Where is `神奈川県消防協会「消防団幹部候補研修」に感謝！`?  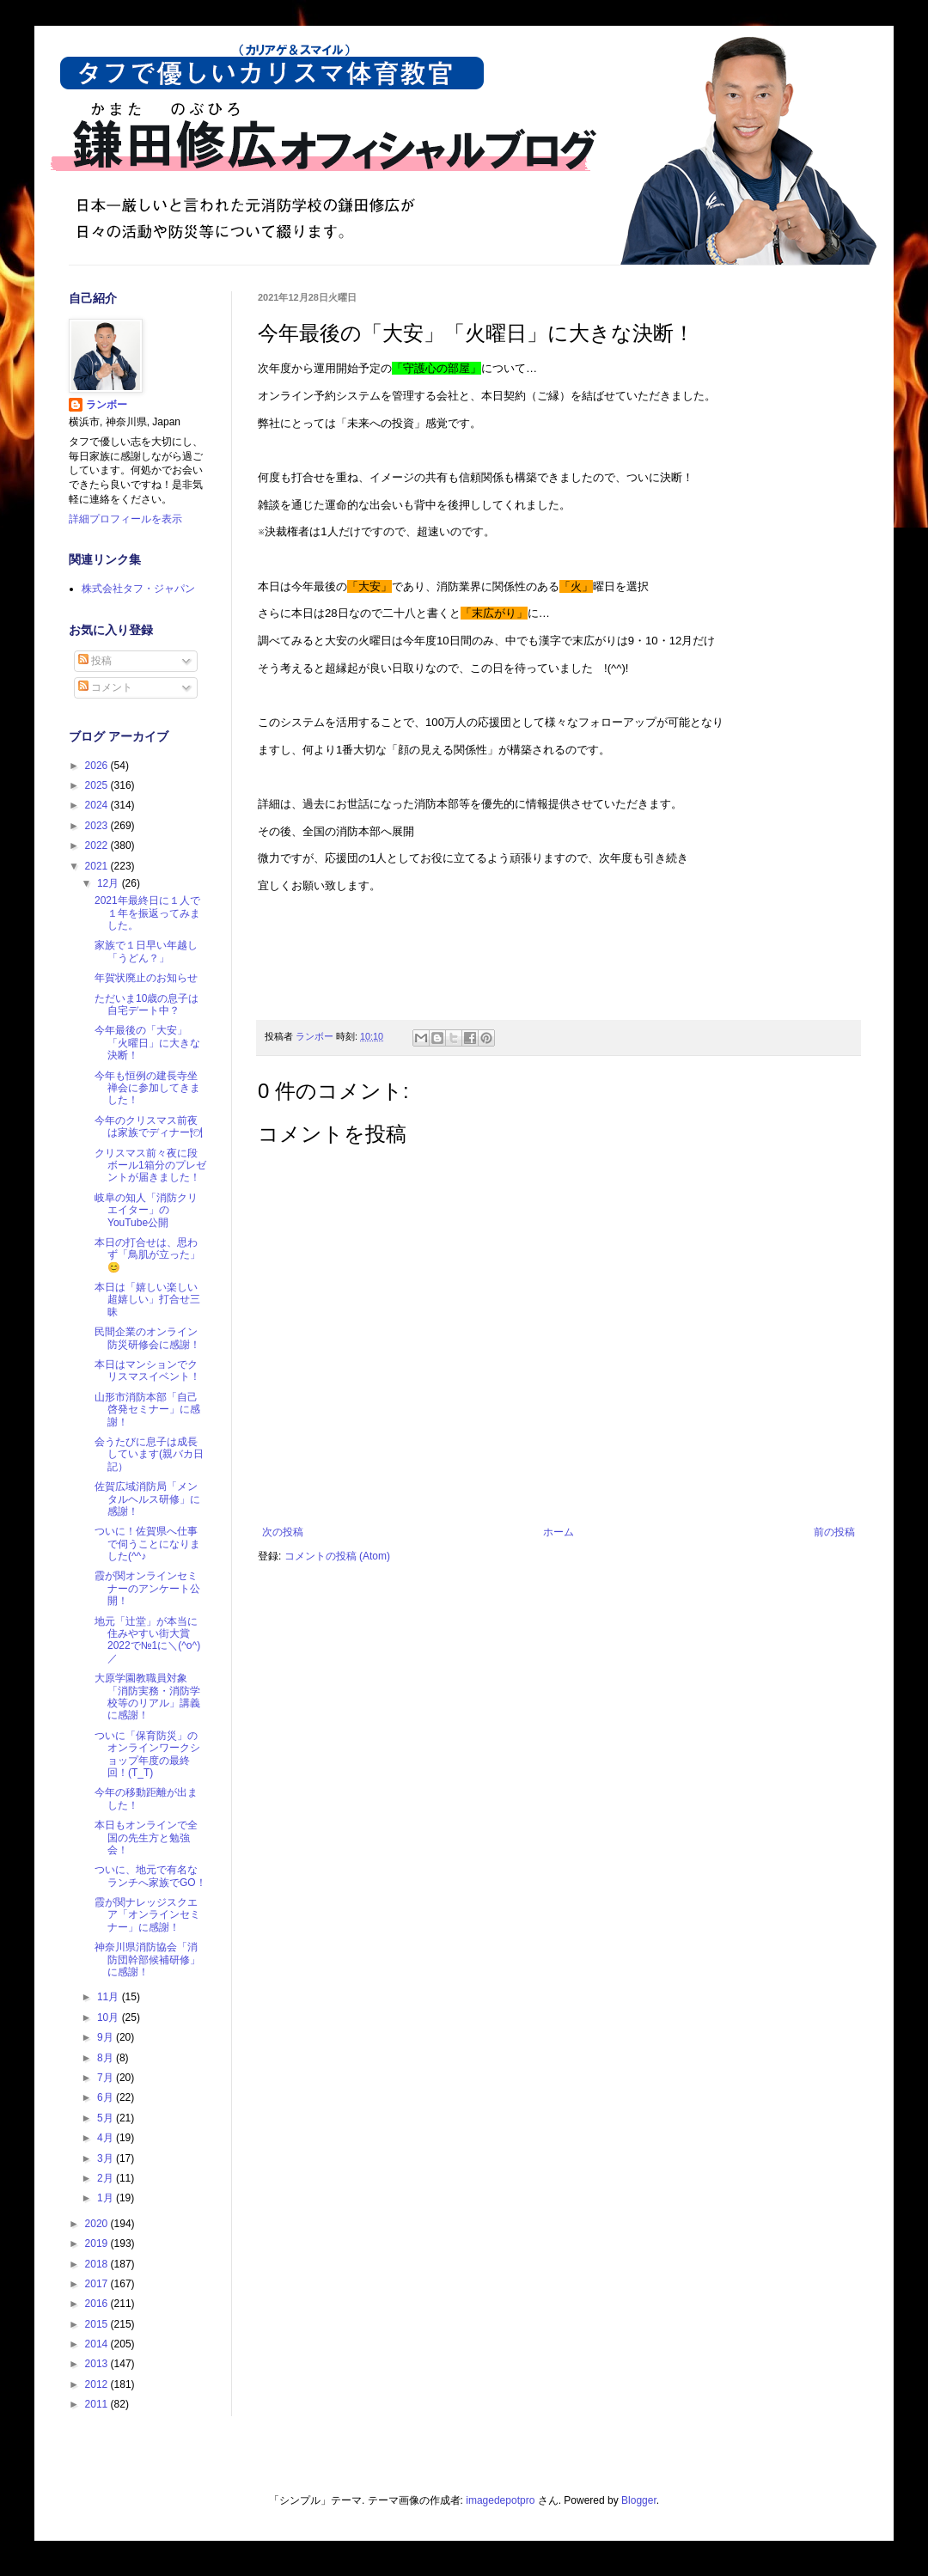 神奈川県消防協会「消防団幹部候補研修」に感謝！ is located at coordinates (147, 1959).